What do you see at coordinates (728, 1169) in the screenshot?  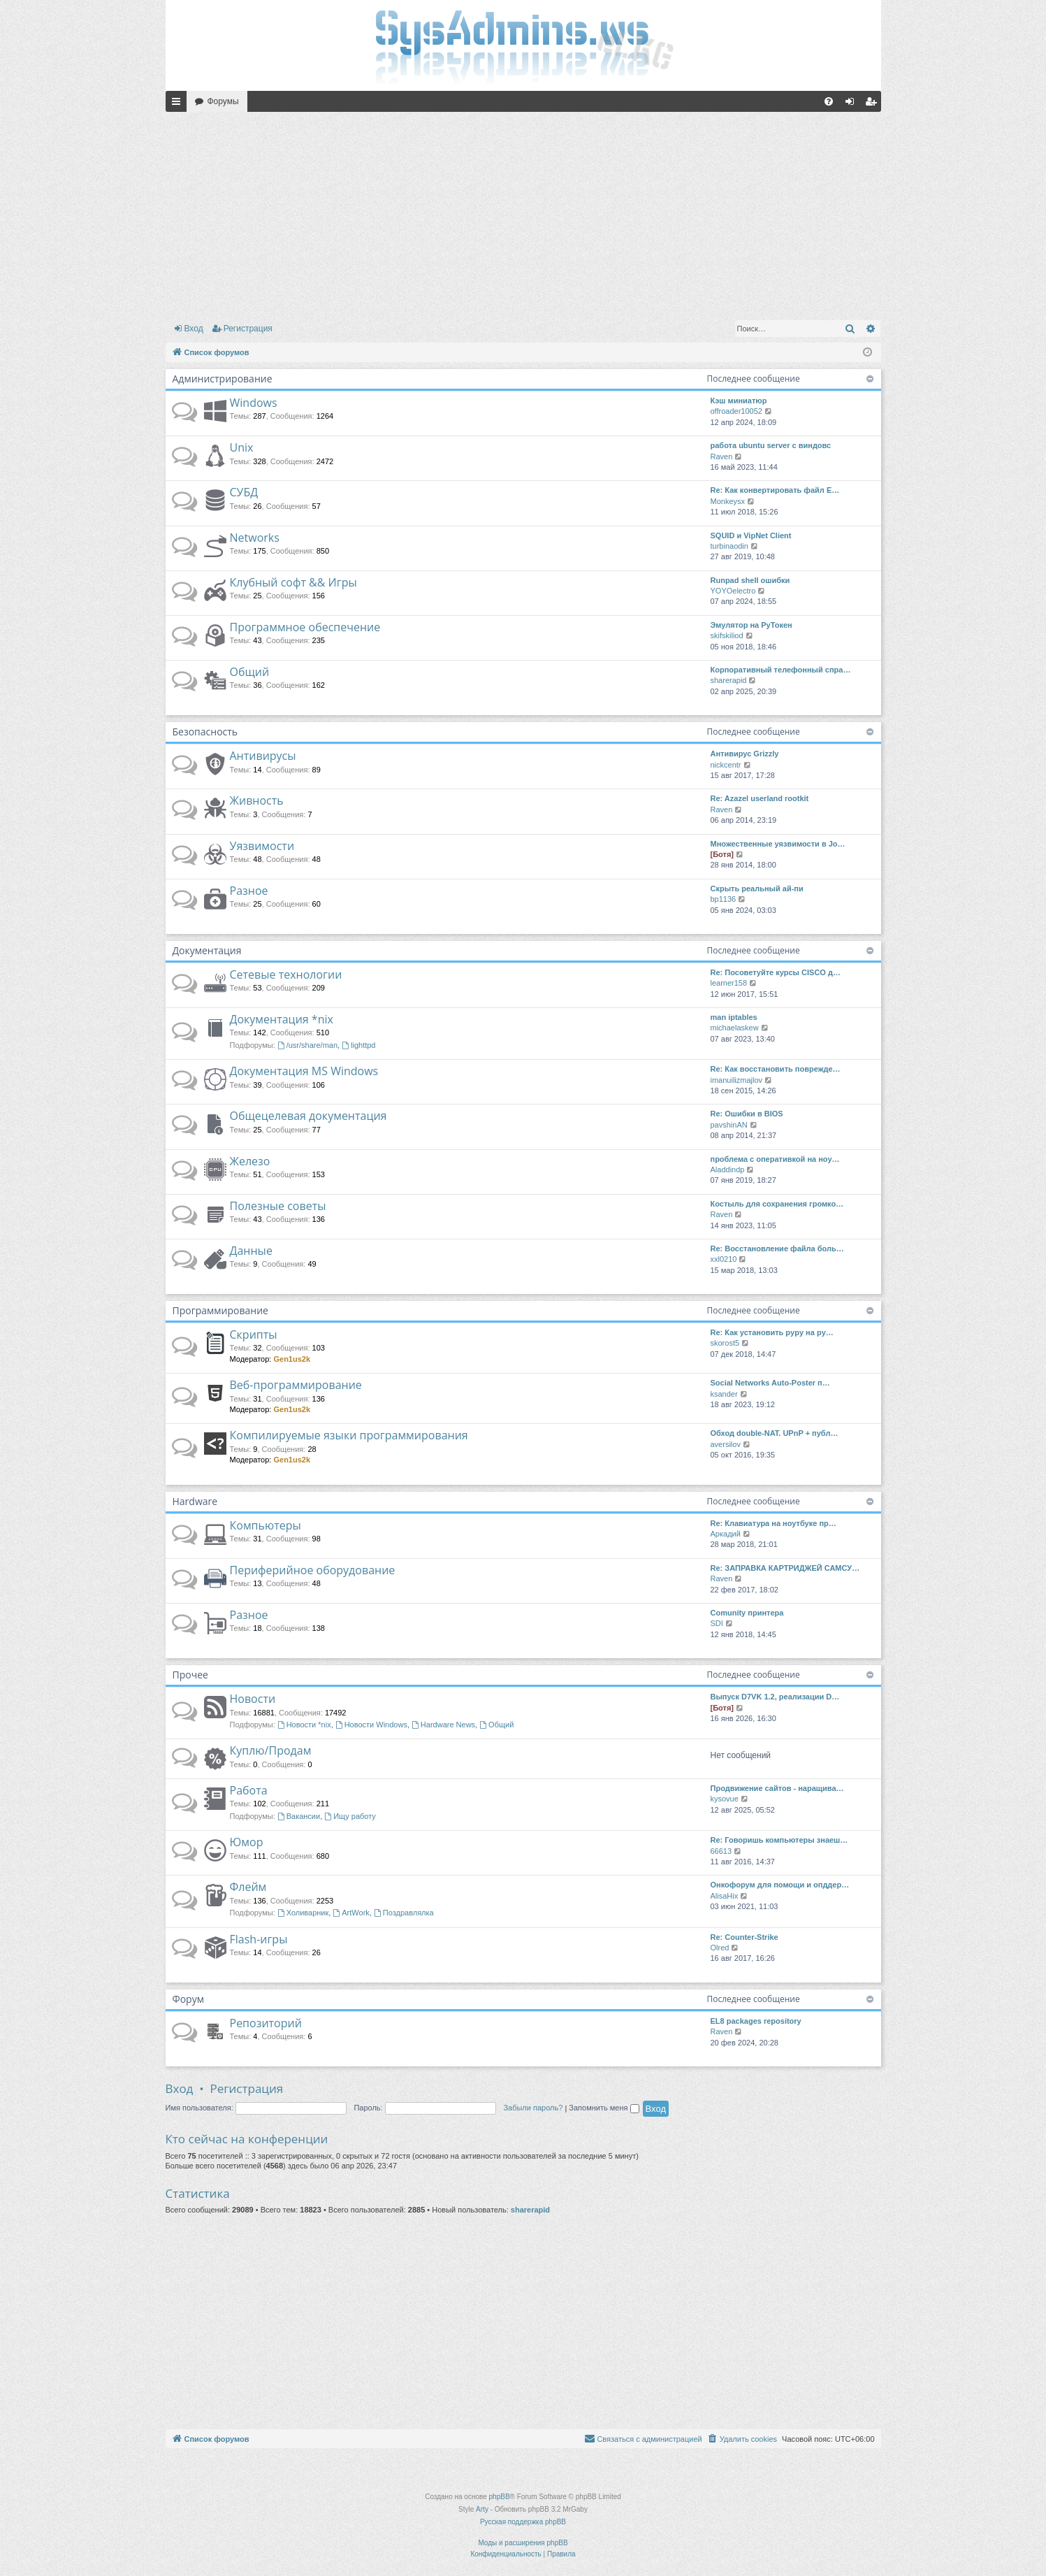 I see `Aladdindp` at bounding box center [728, 1169].